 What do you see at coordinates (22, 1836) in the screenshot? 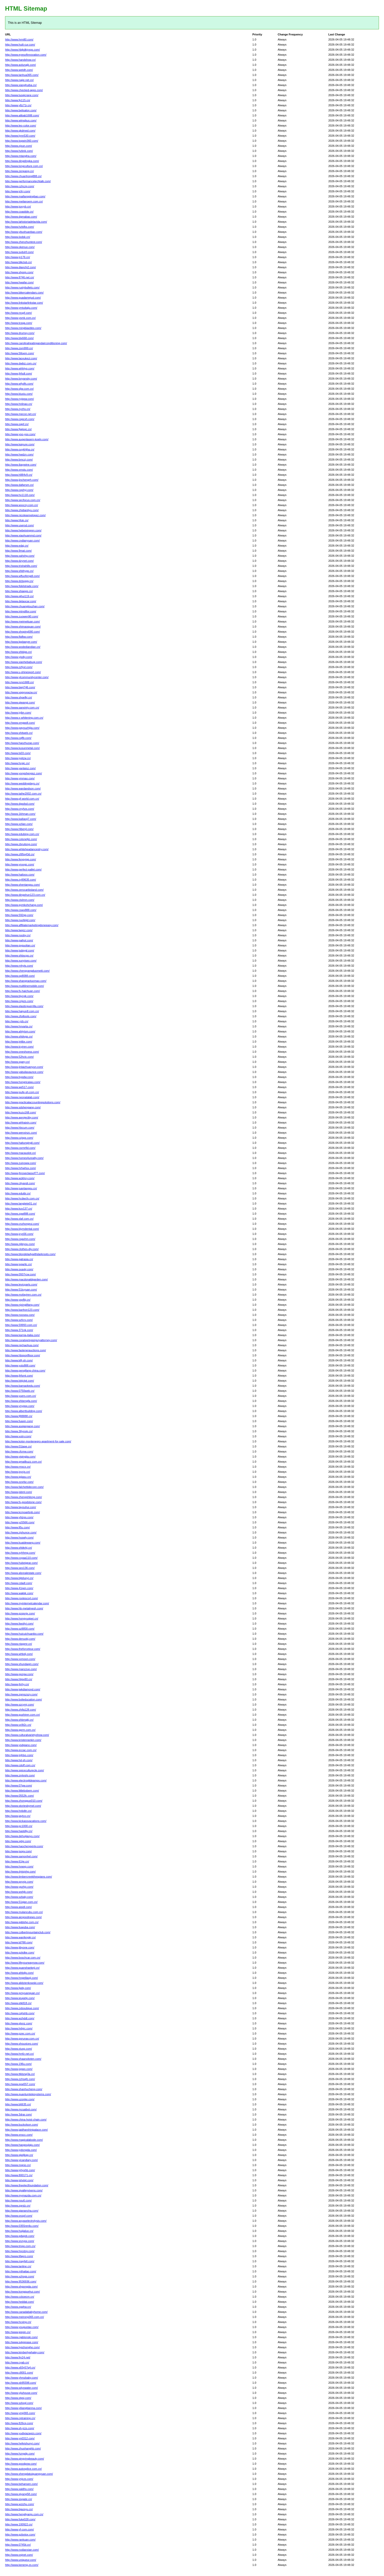
I see `http://www.dehuijiaoyu.com/` at bounding box center [22, 1836].